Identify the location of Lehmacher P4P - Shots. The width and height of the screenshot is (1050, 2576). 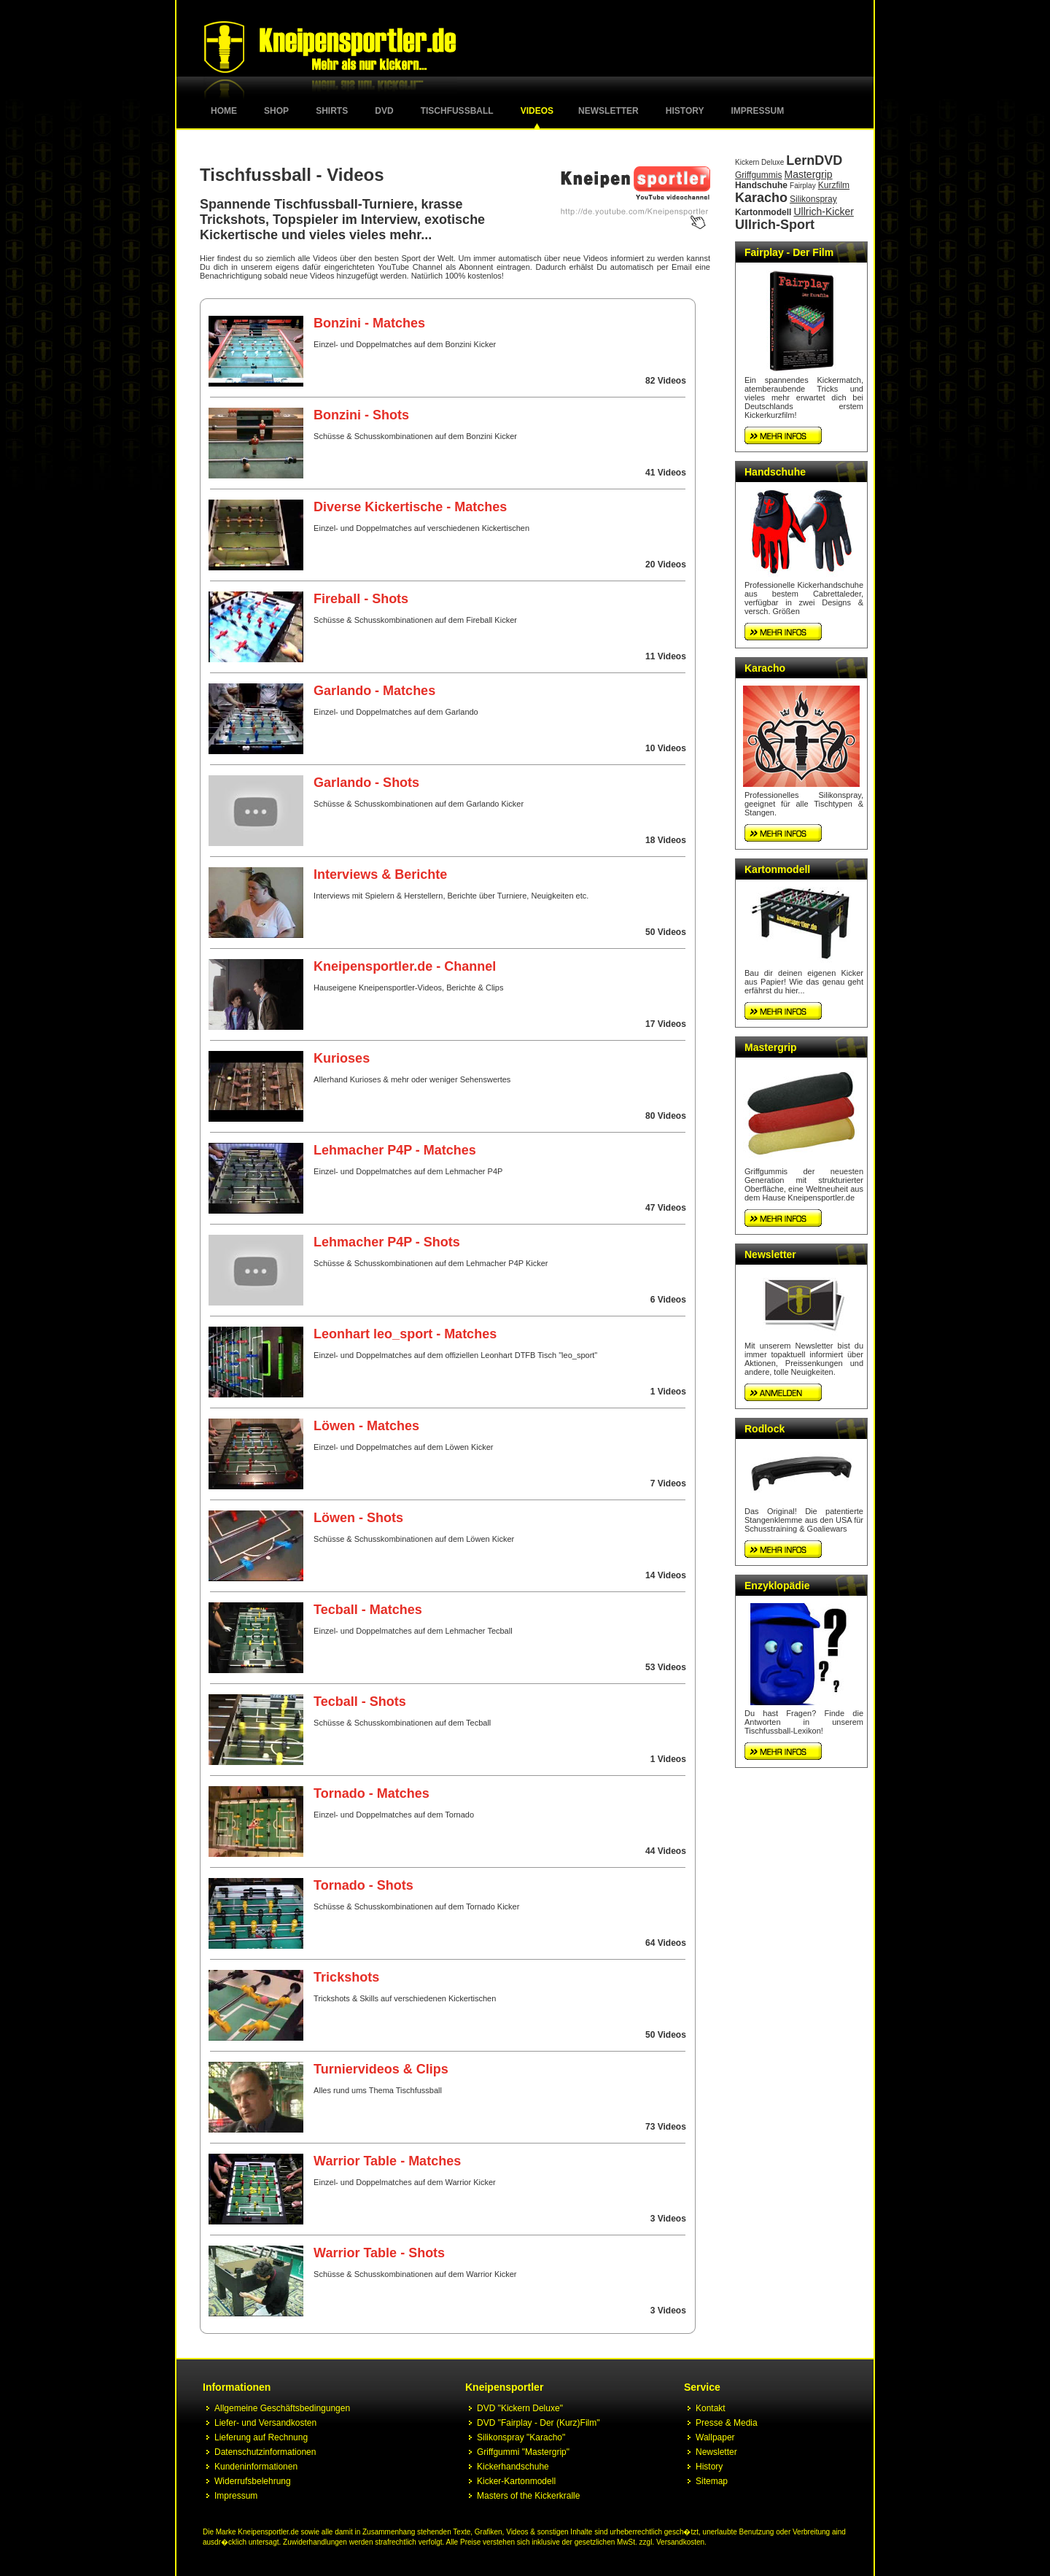
(387, 1242).